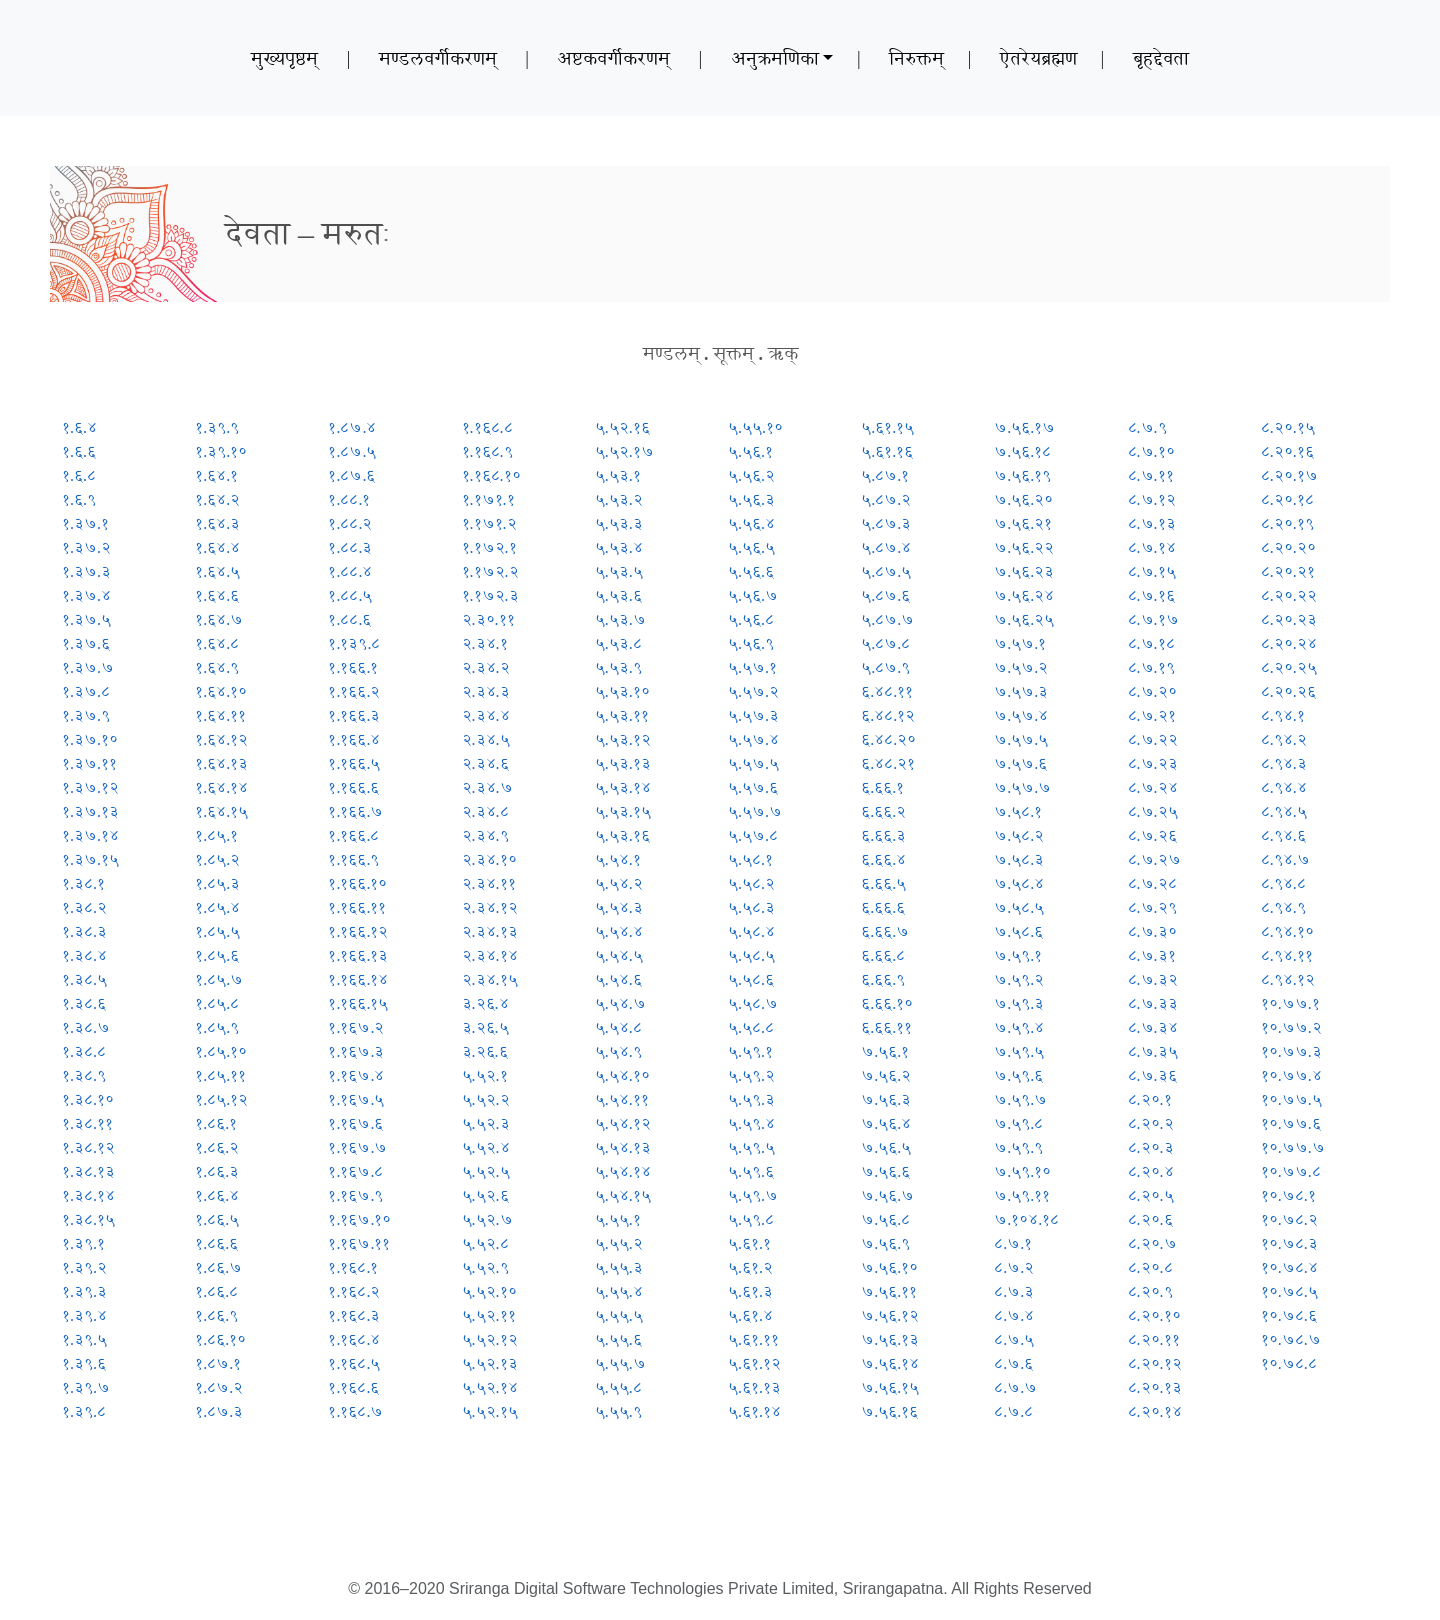 This screenshot has height=1620, width=1440. I want to click on ५.६१.२, so click(750, 1267).